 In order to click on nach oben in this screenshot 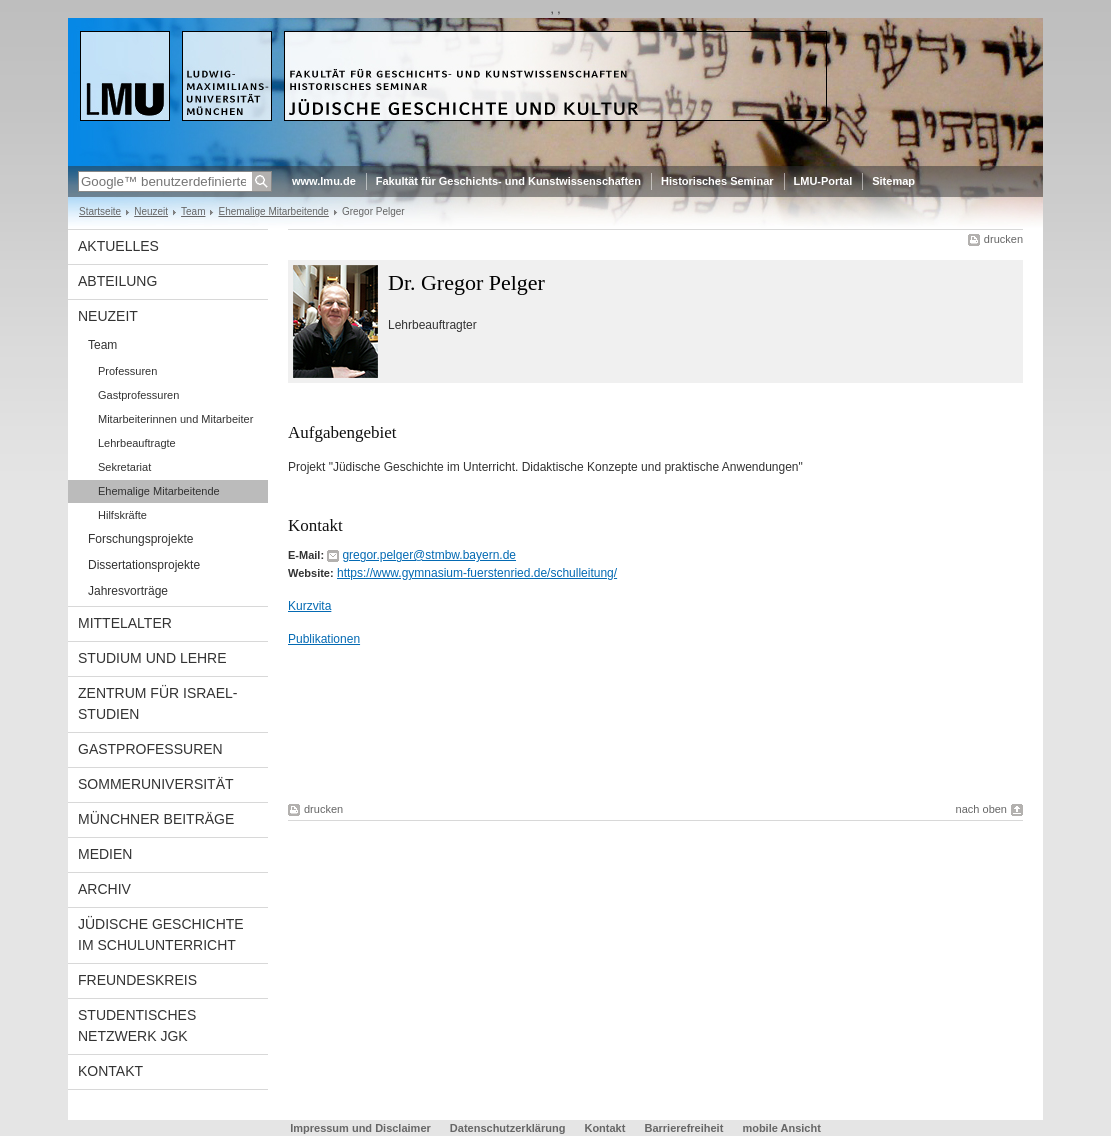, I will do `click(981, 809)`.